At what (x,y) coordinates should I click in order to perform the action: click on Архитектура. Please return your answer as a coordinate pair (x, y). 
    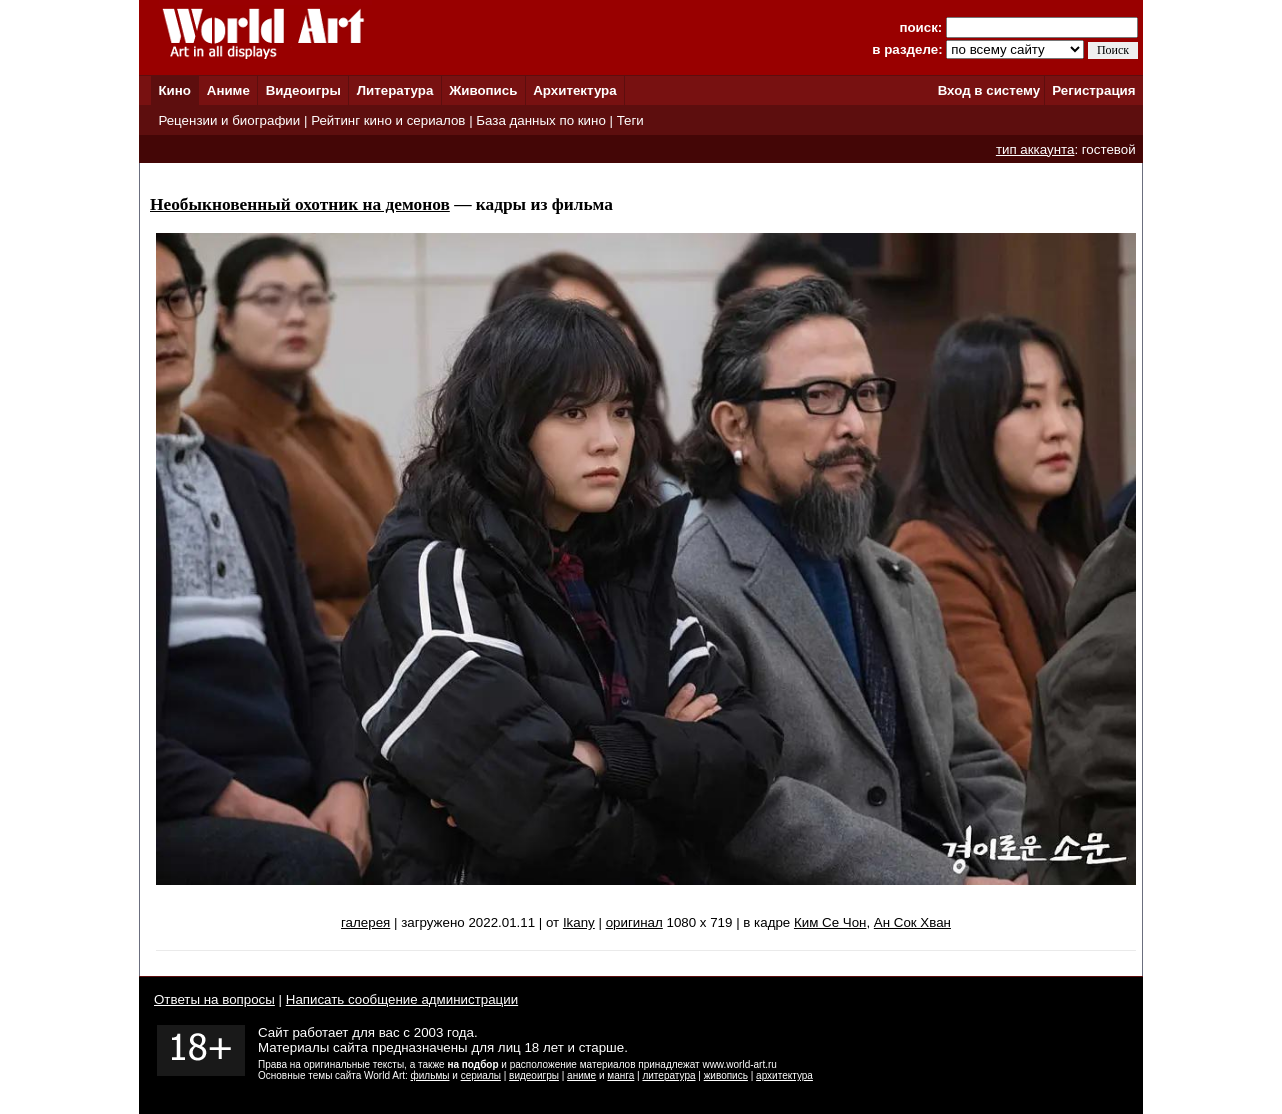
    Looking at the image, I should click on (574, 90).